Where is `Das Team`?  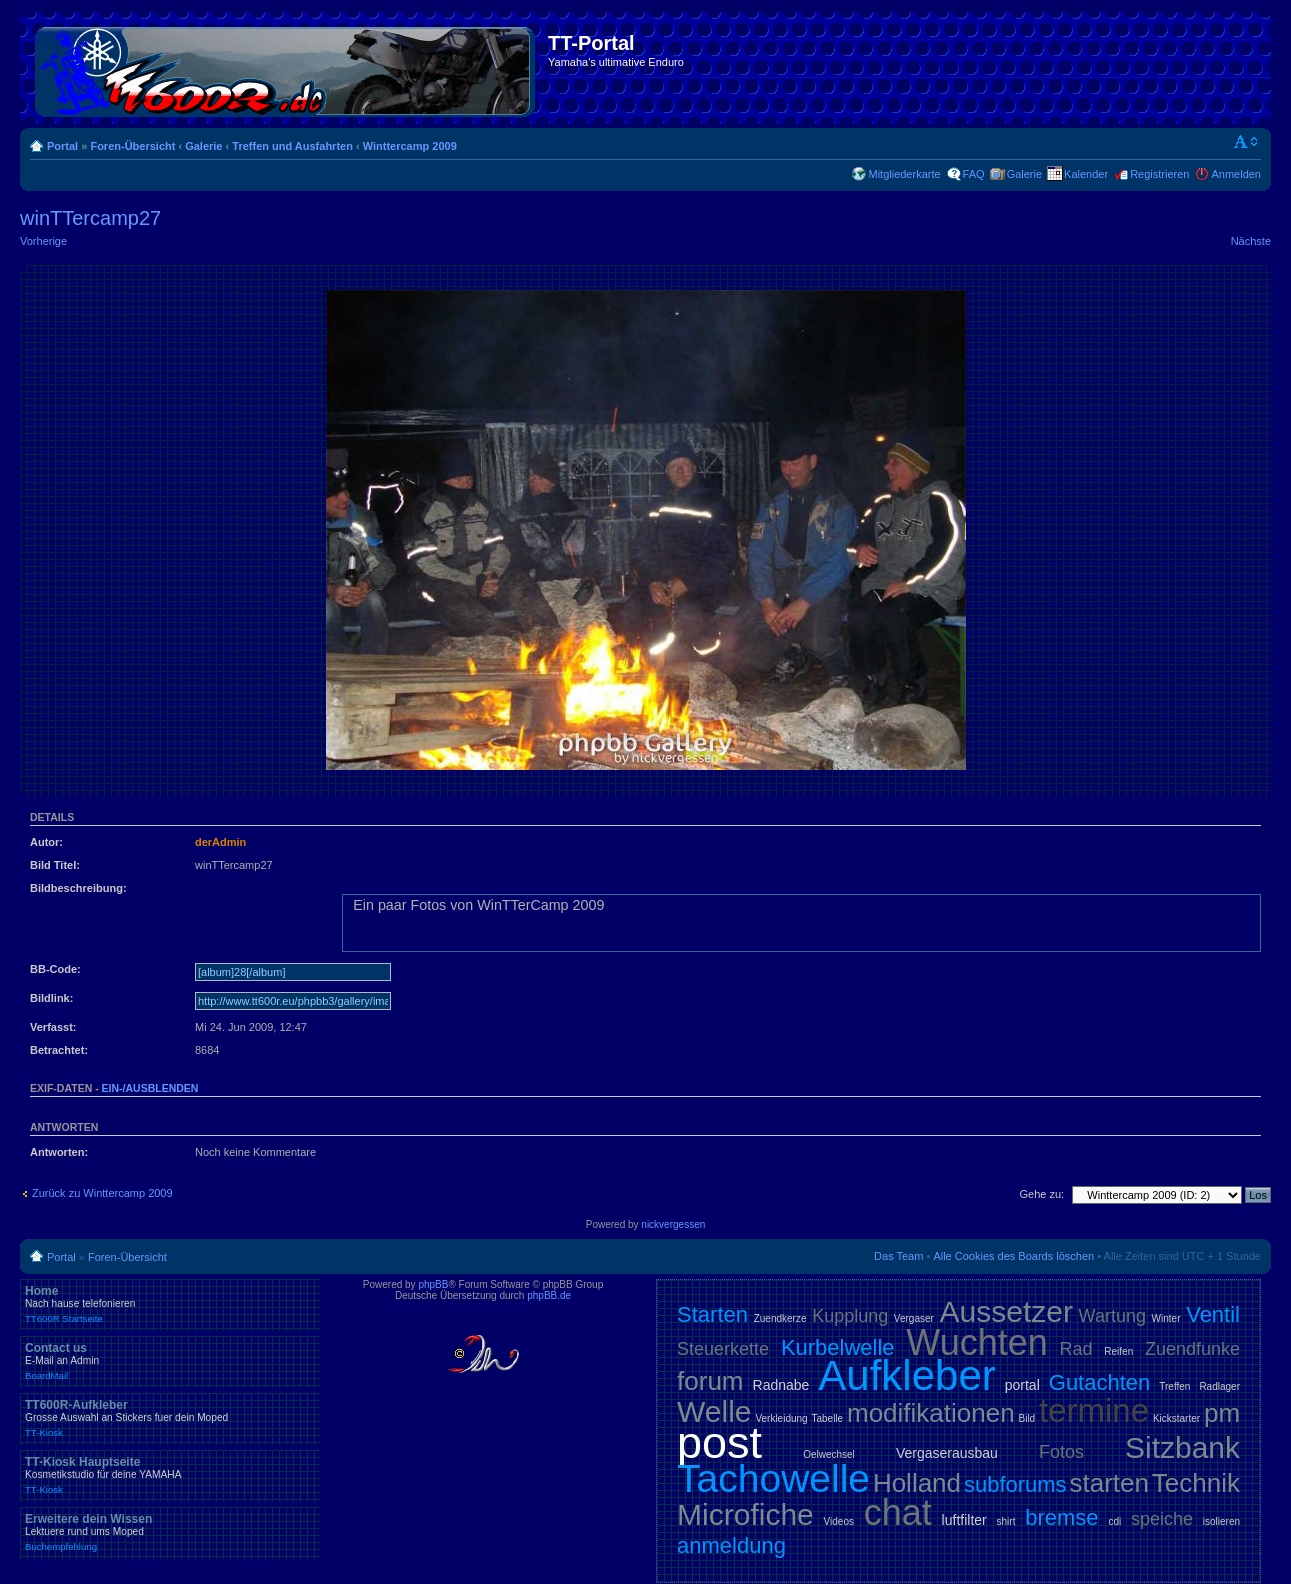
Das Team is located at coordinates (898, 1256).